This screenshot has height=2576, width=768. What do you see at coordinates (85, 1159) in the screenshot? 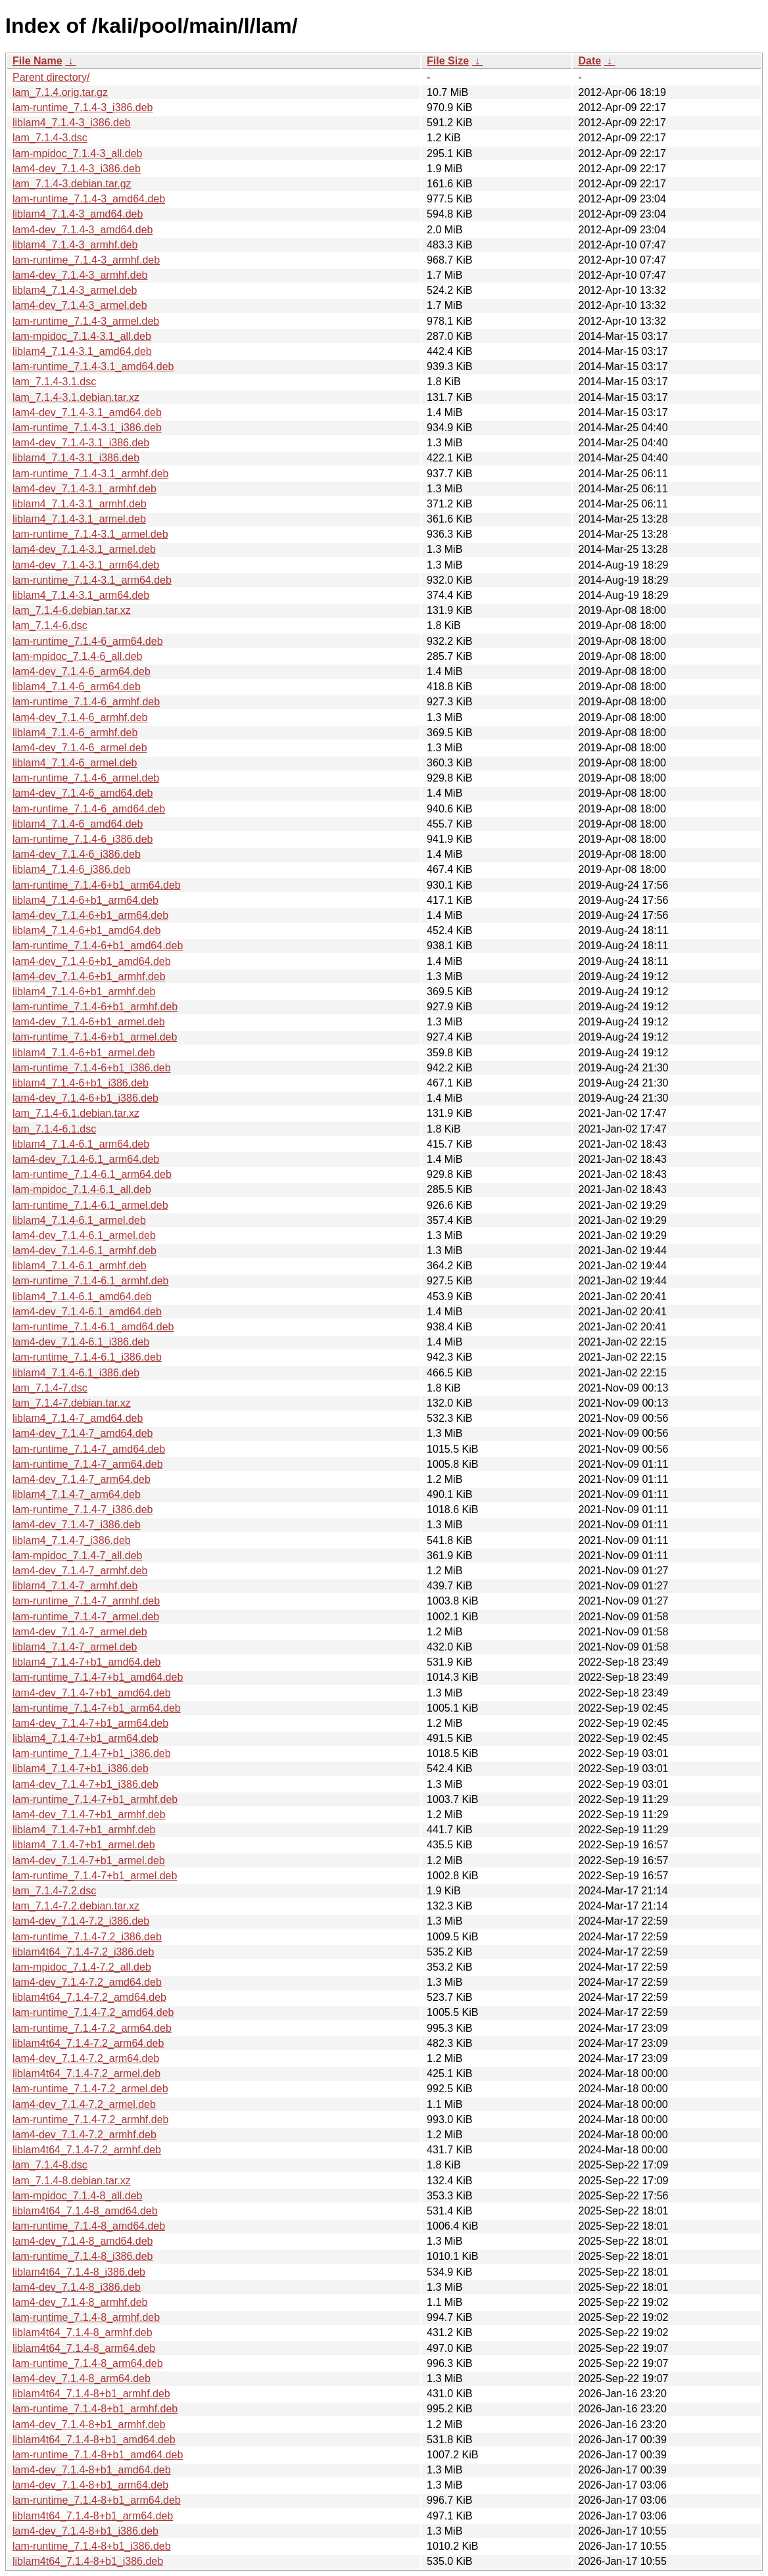
I see `lam4-dev_7.1.4-6.1_arm64.deb` at bounding box center [85, 1159].